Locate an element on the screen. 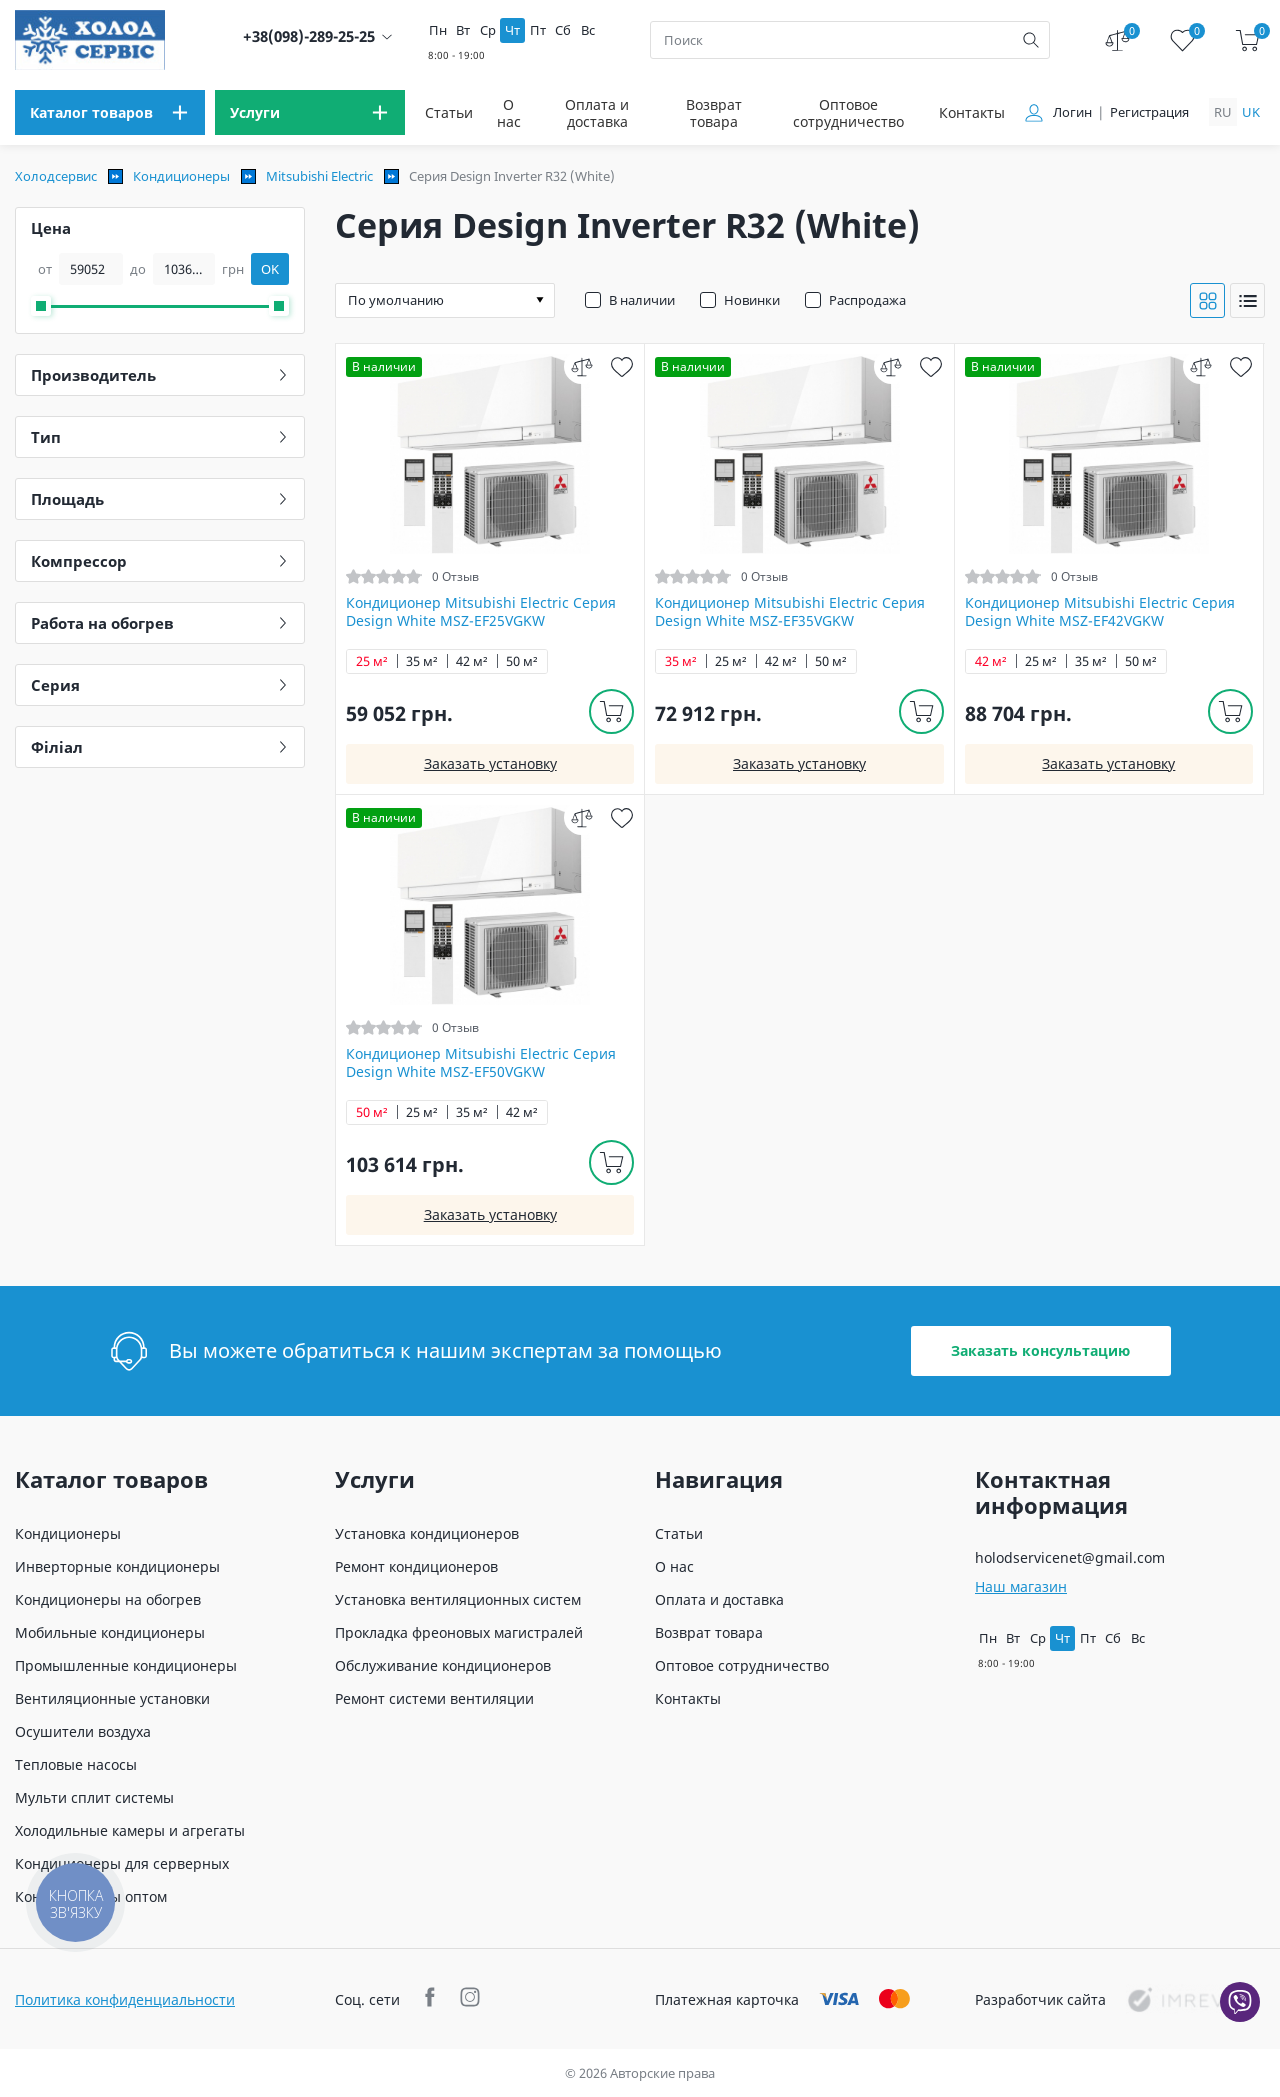 The height and width of the screenshot is (2097, 1280). [search] is located at coordinates (1031, 40).